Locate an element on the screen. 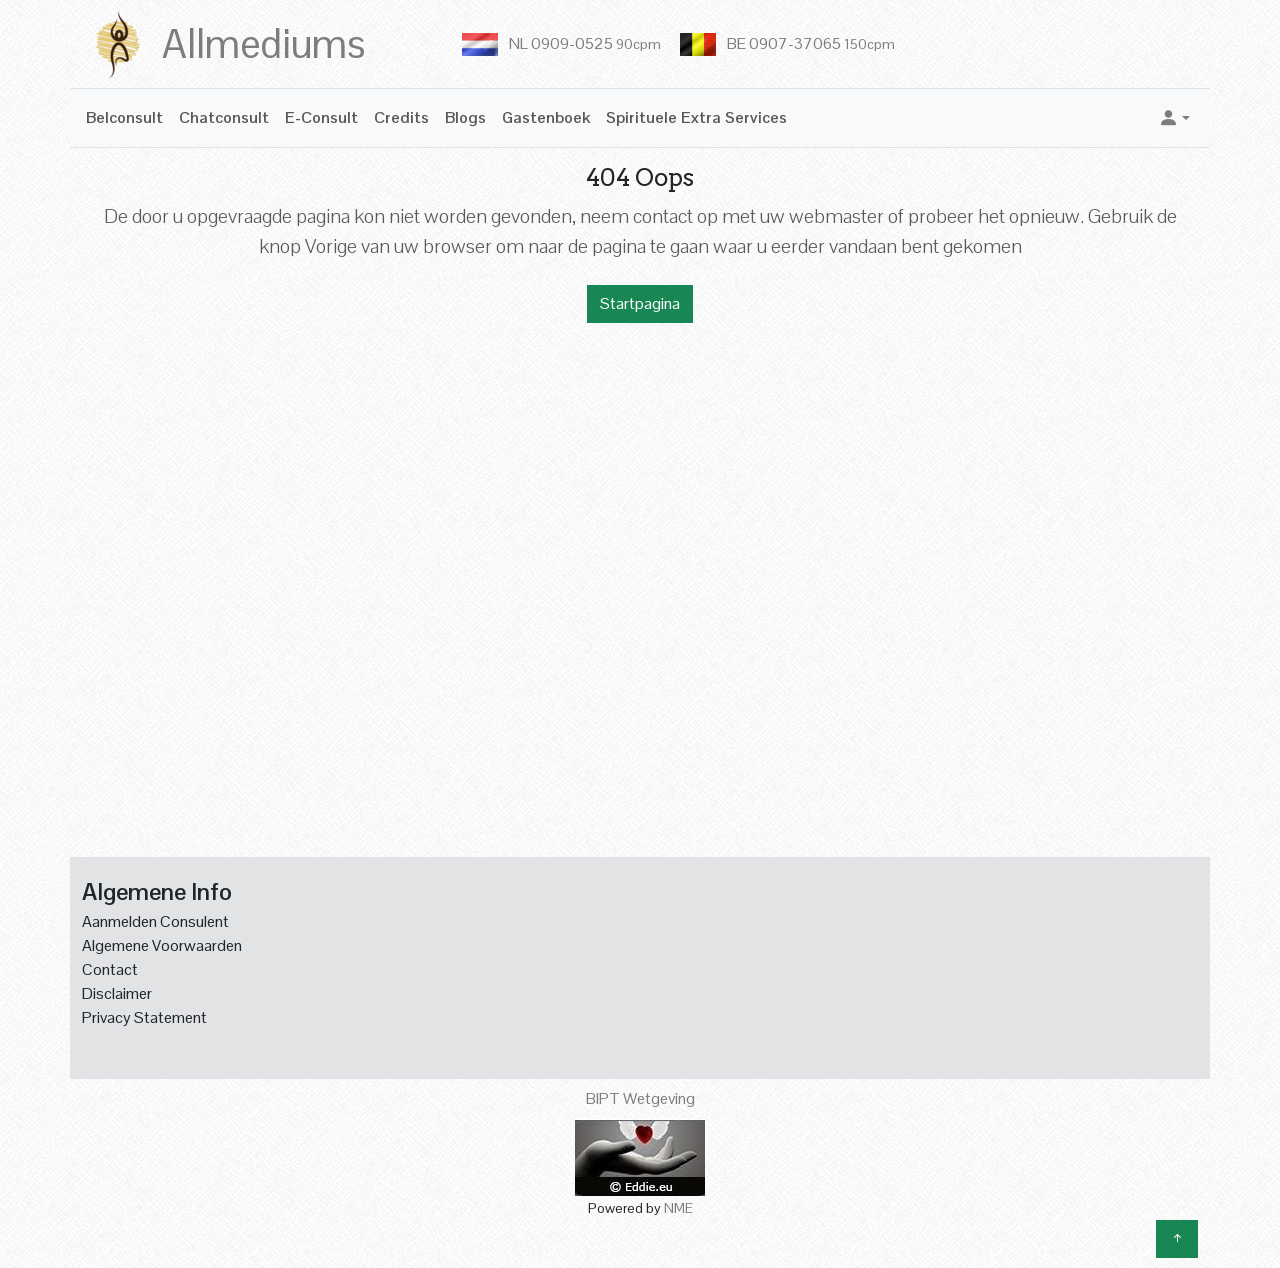  Aanmelden Consulent is located at coordinates (155, 921).